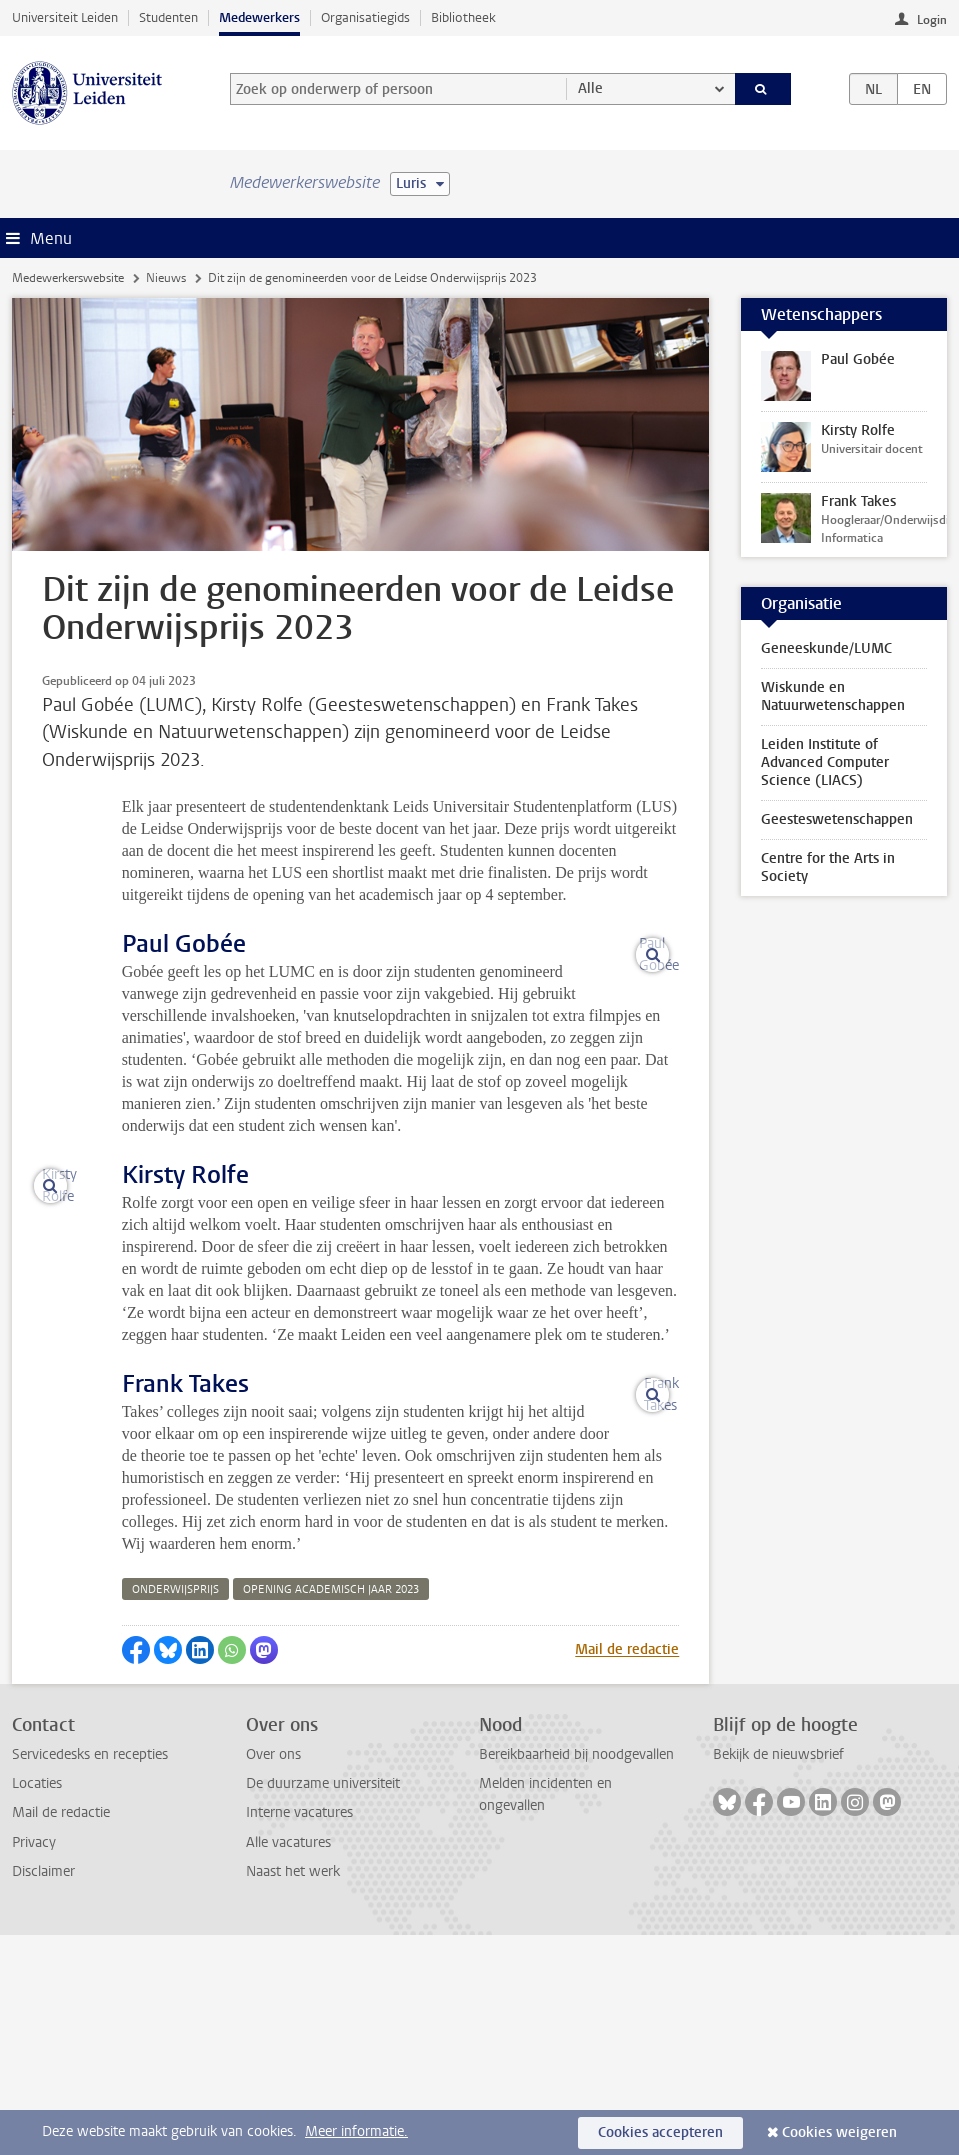  Describe the element at coordinates (576, 1974) in the screenshot. I see `Bereikbaarheid bij noodgevallen` at that location.